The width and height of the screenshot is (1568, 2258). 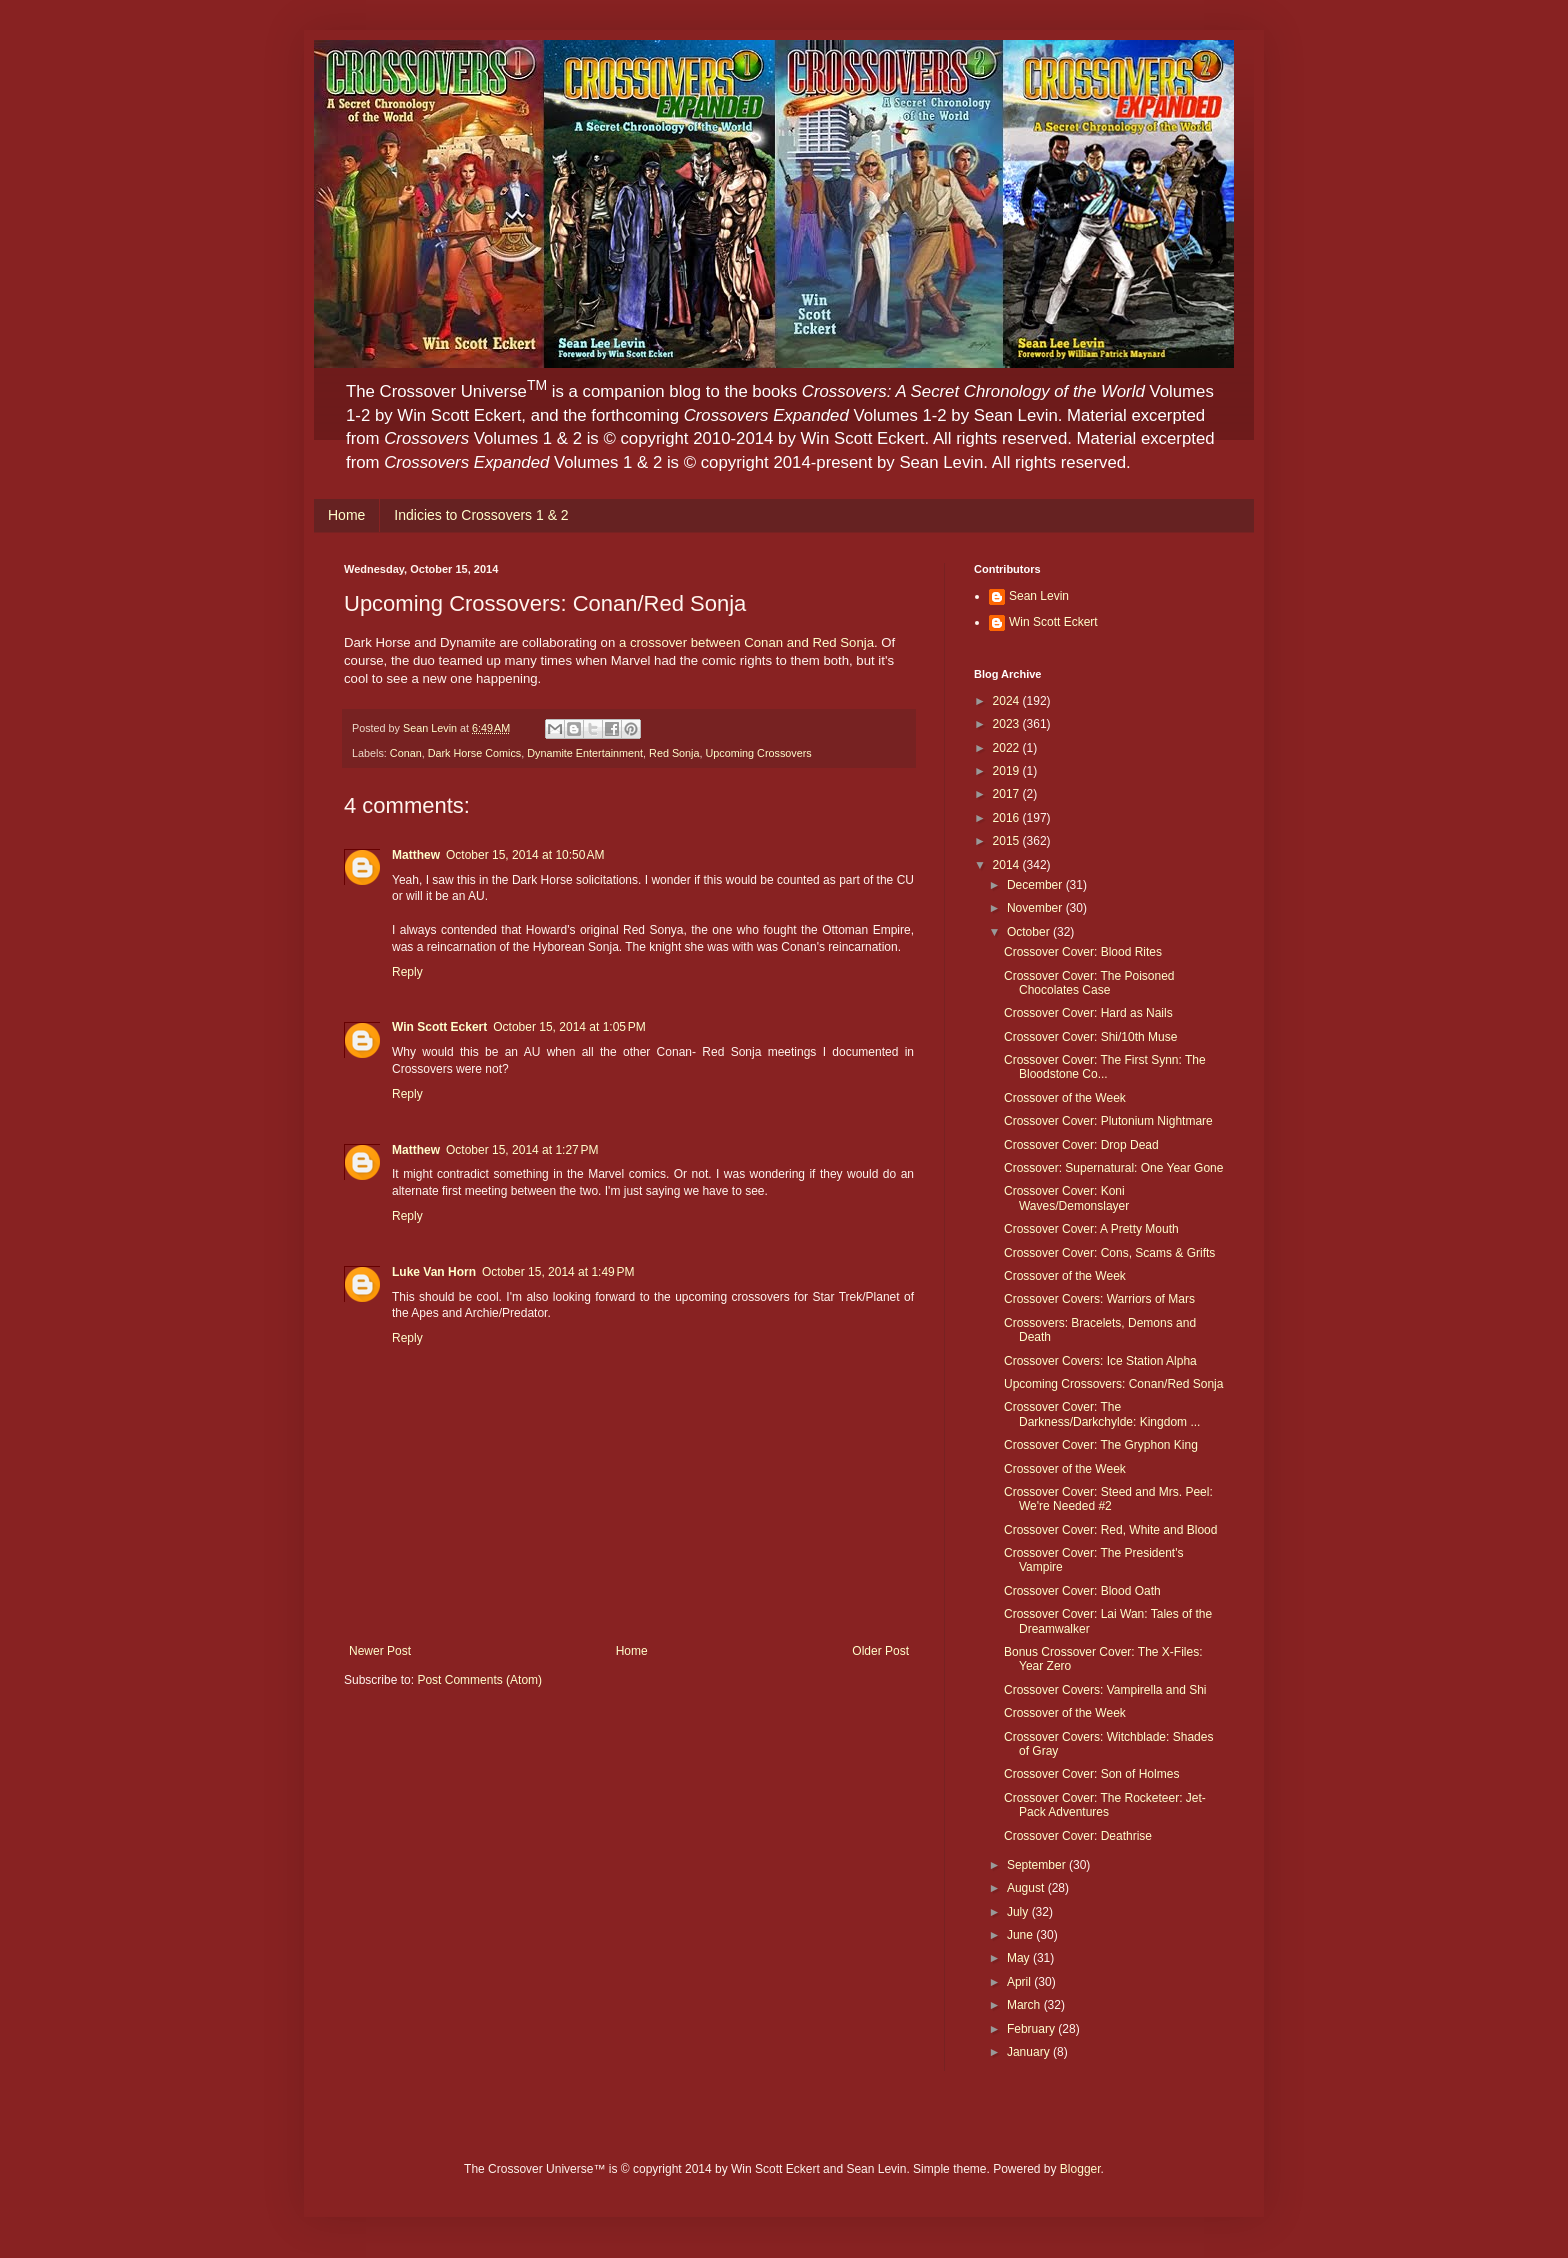 I want to click on Crossover Cover: Cons, Scams & Grifts, so click(x=1109, y=1253).